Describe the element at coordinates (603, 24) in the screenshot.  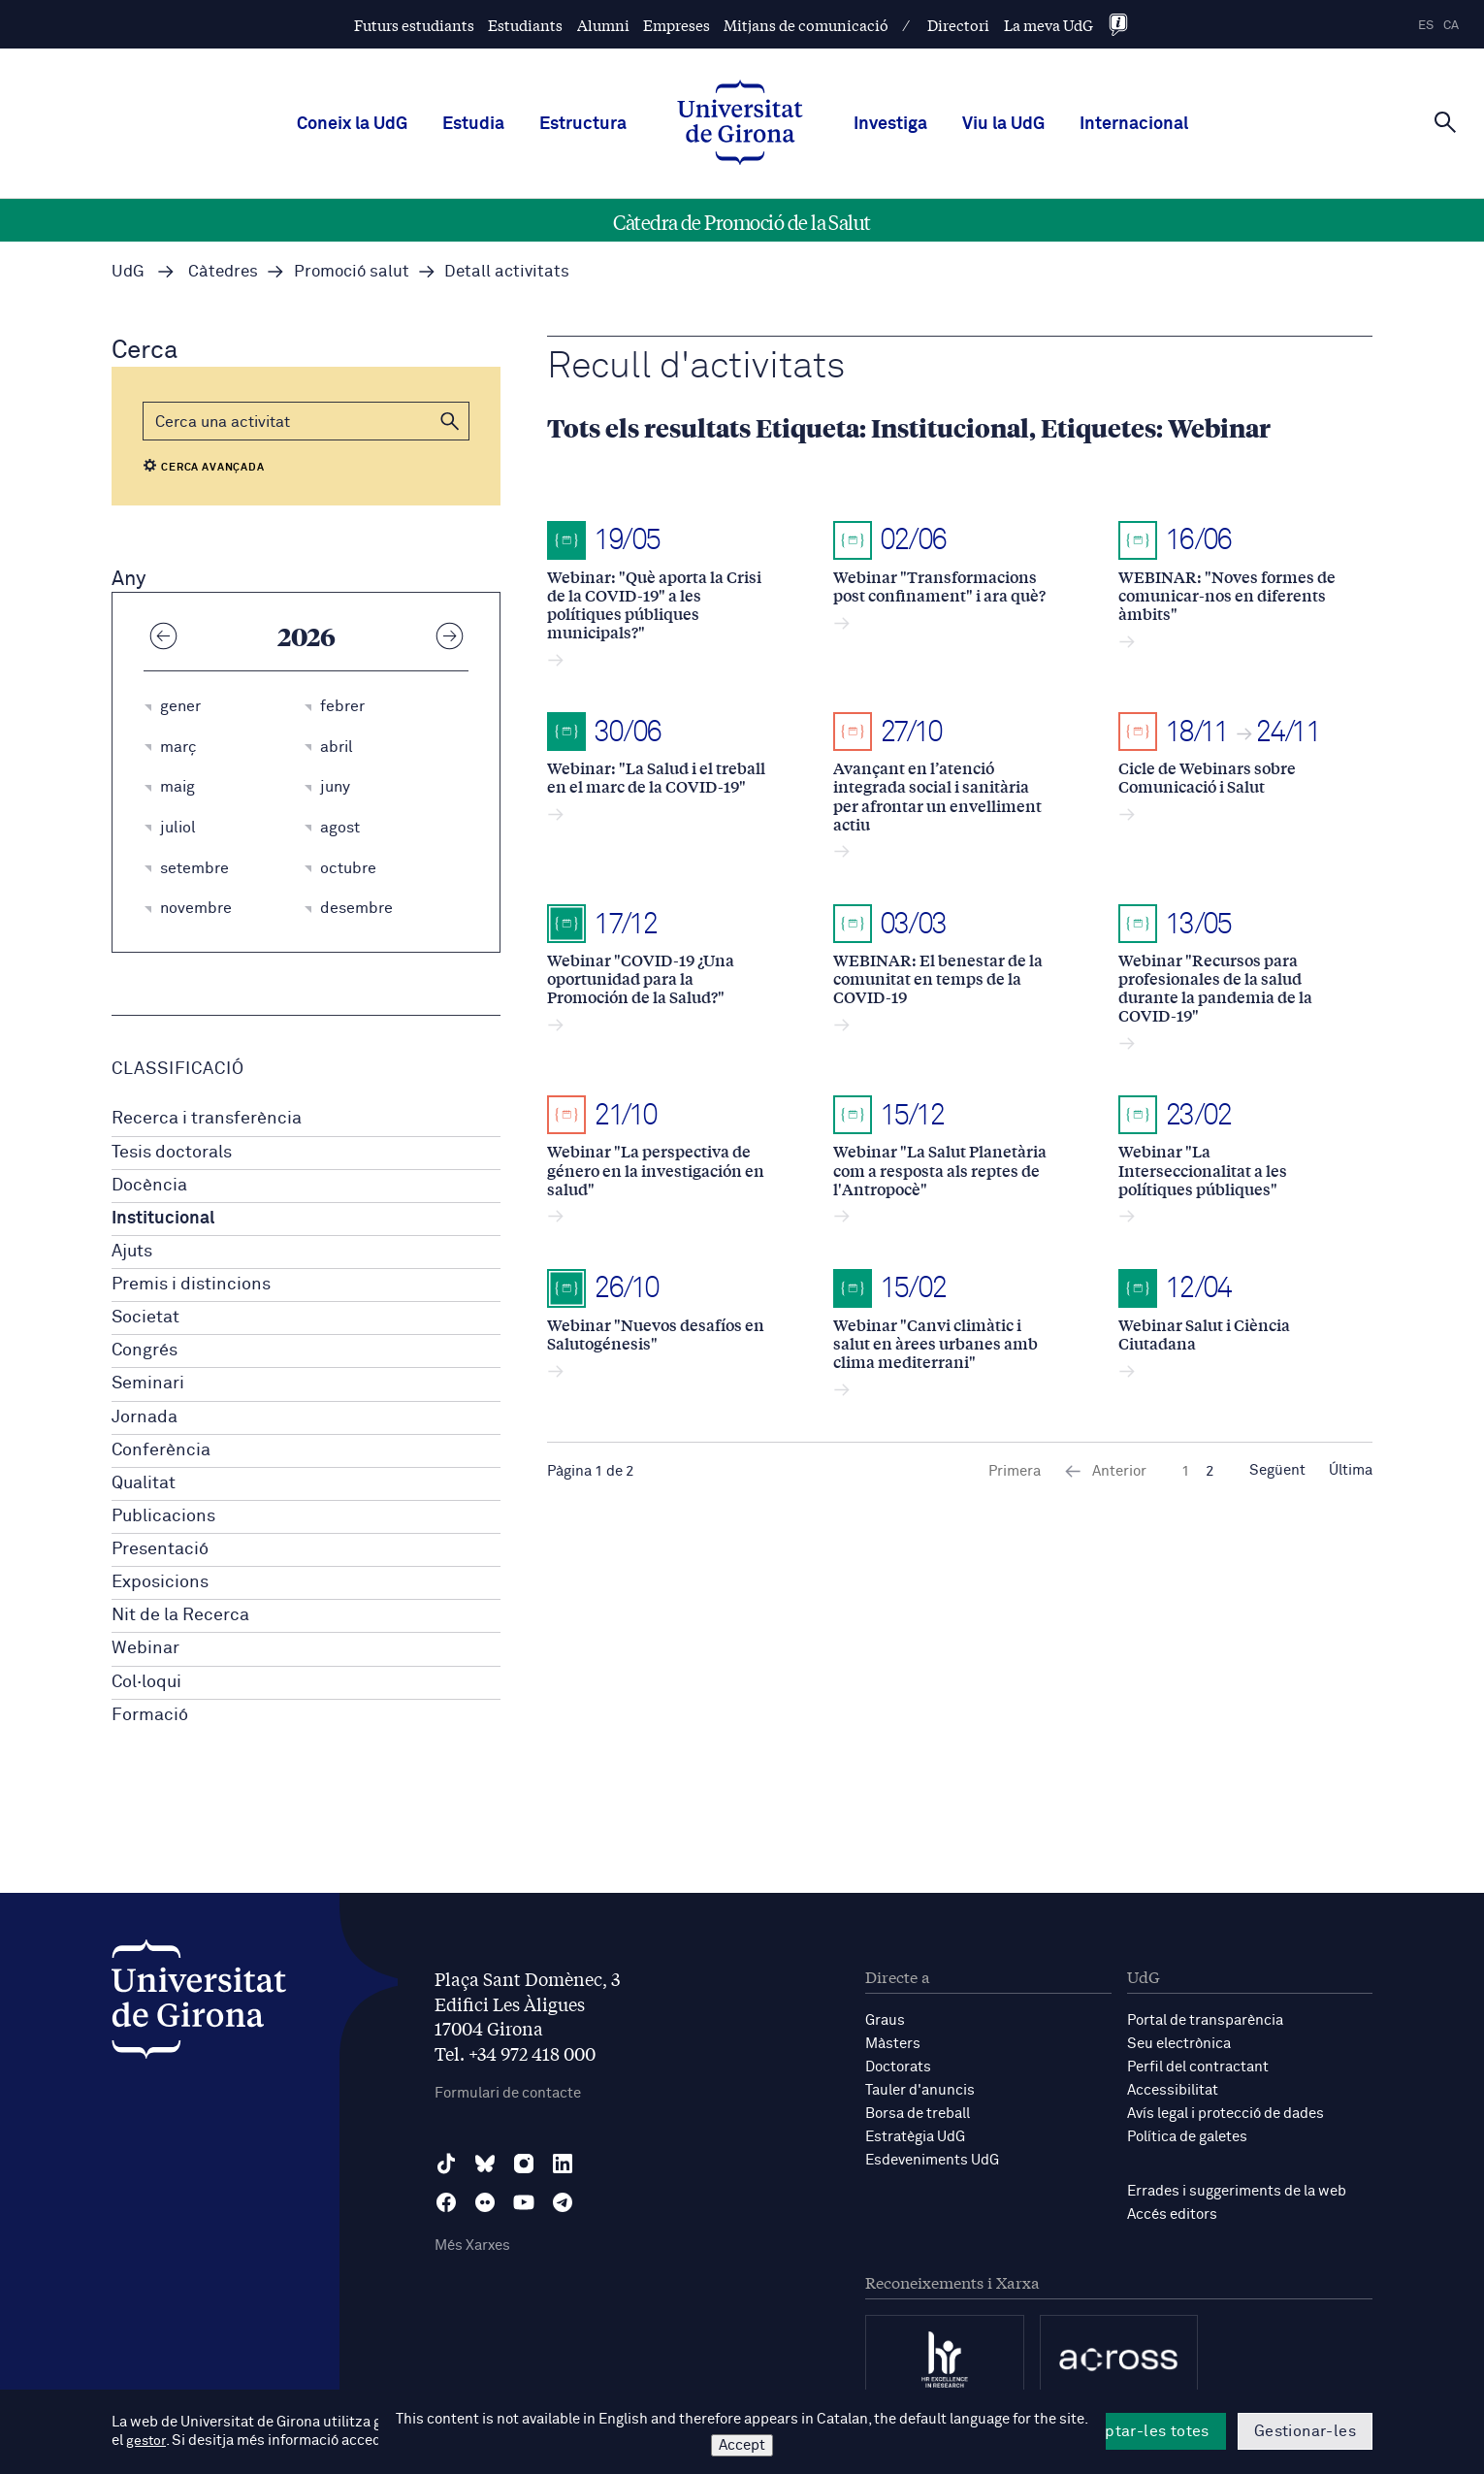
I see `Alumni` at that location.